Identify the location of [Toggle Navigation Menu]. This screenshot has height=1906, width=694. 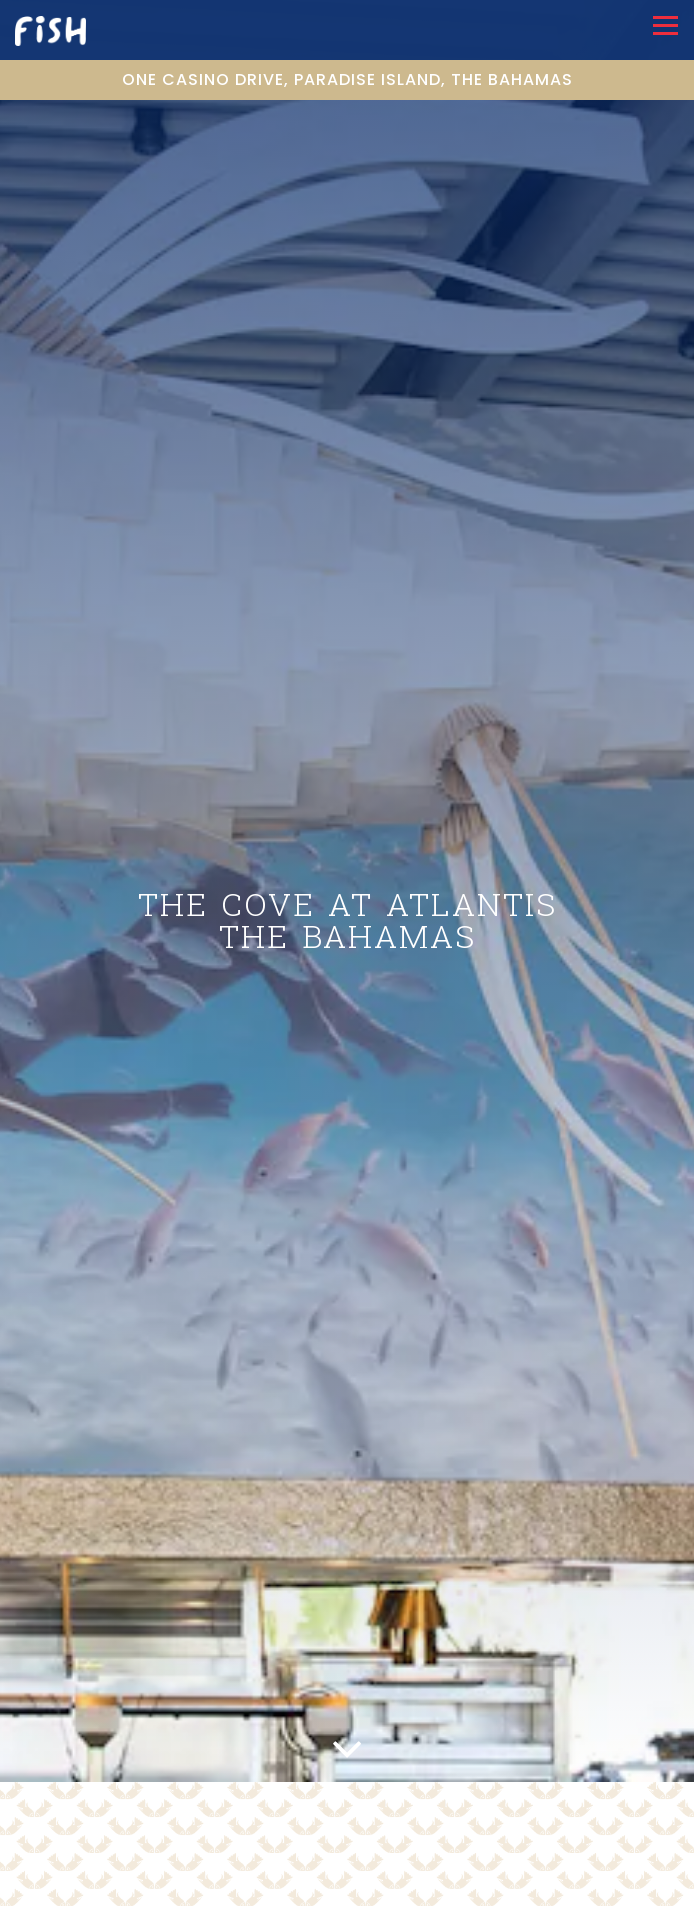
(665, 25).